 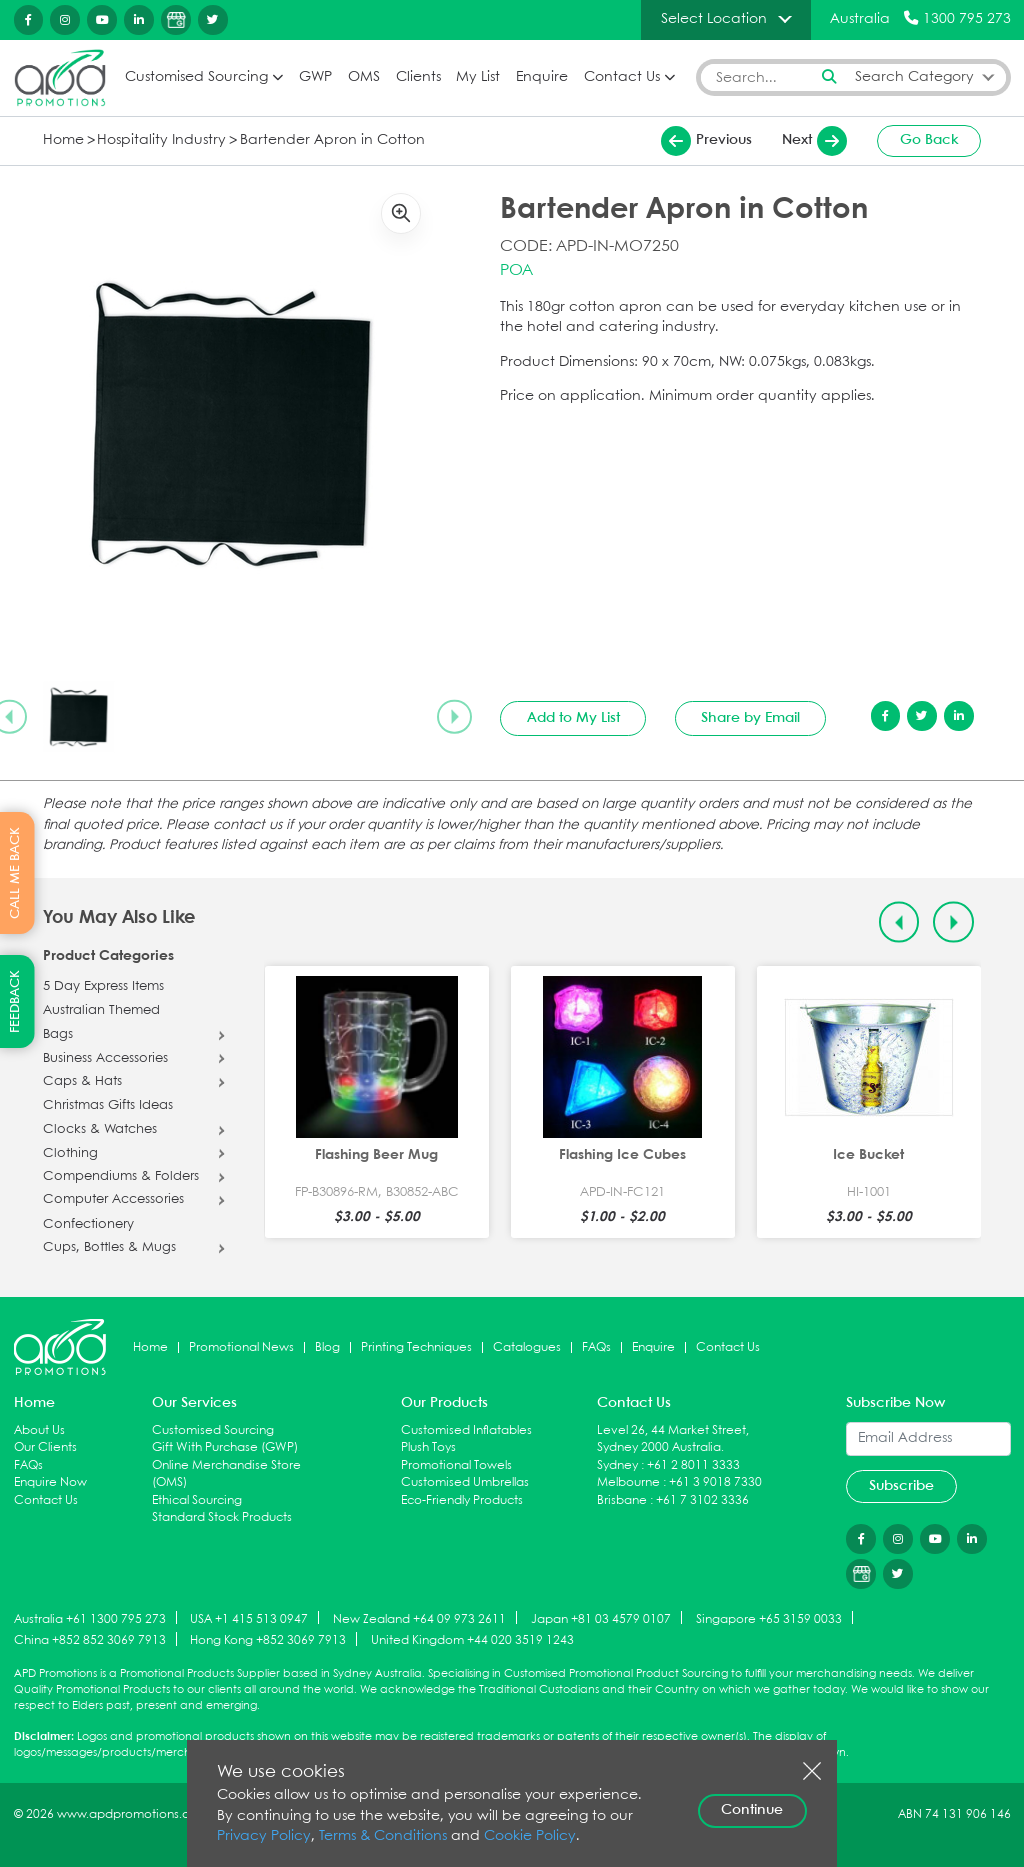 What do you see at coordinates (901, 1486) in the screenshot?
I see `Subscribe` at bounding box center [901, 1486].